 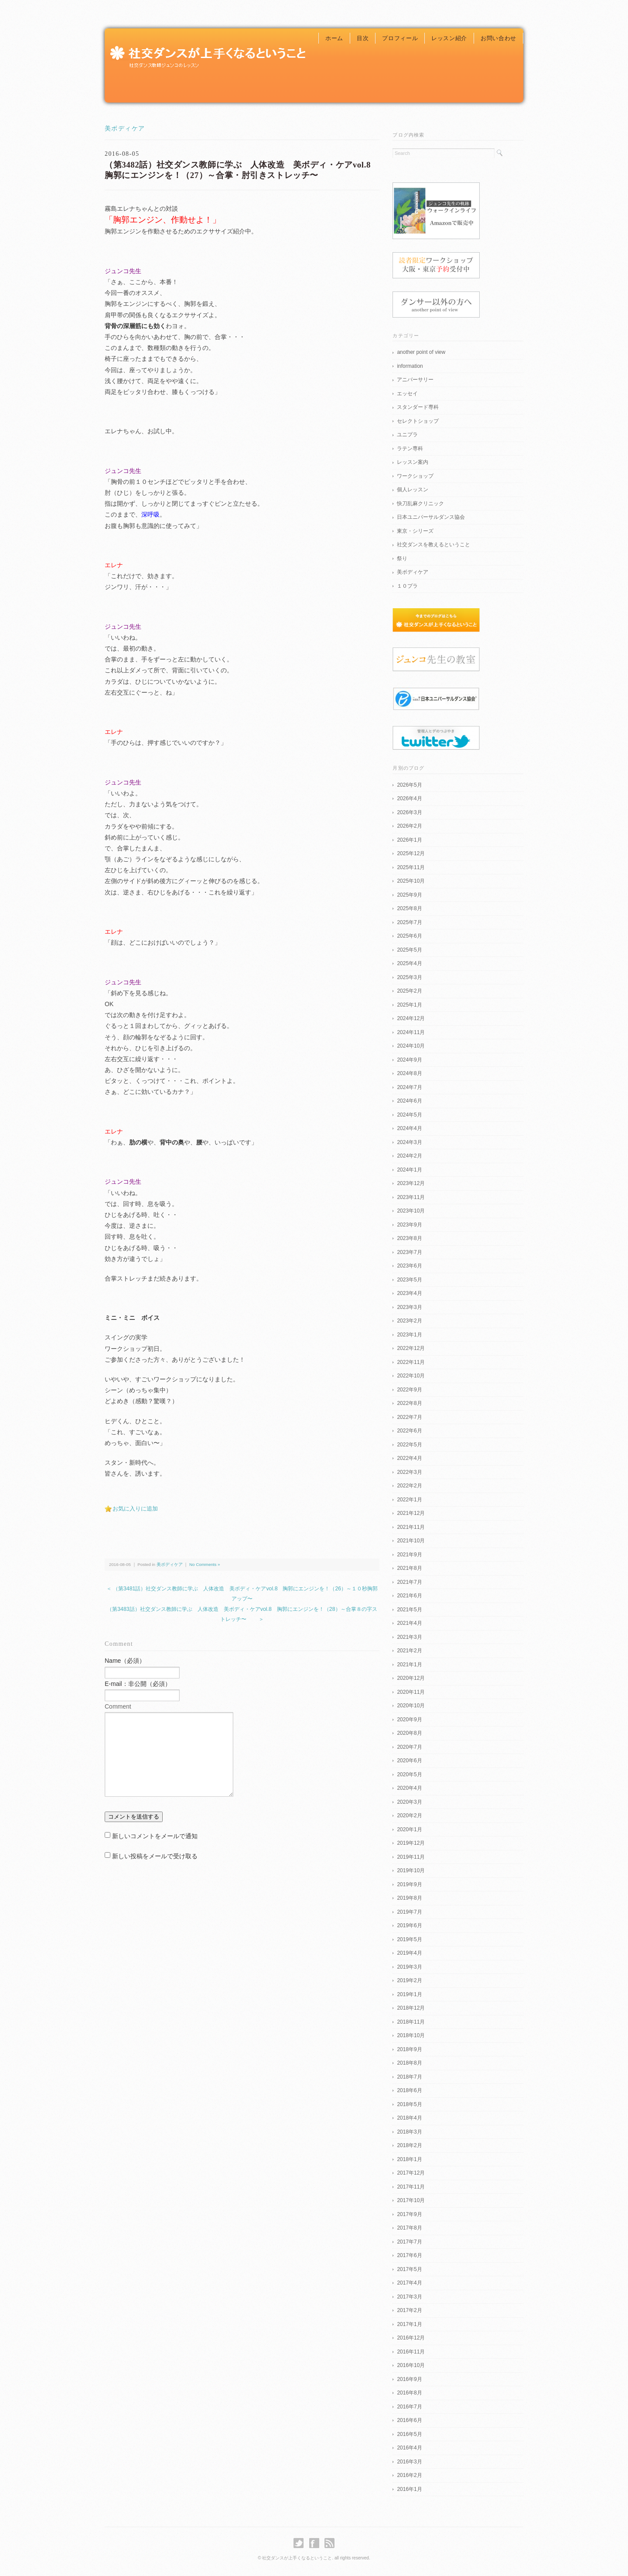 What do you see at coordinates (409, 1238) in the screenshot?
I see `2023年8月` at bounding box center [409, 1238].